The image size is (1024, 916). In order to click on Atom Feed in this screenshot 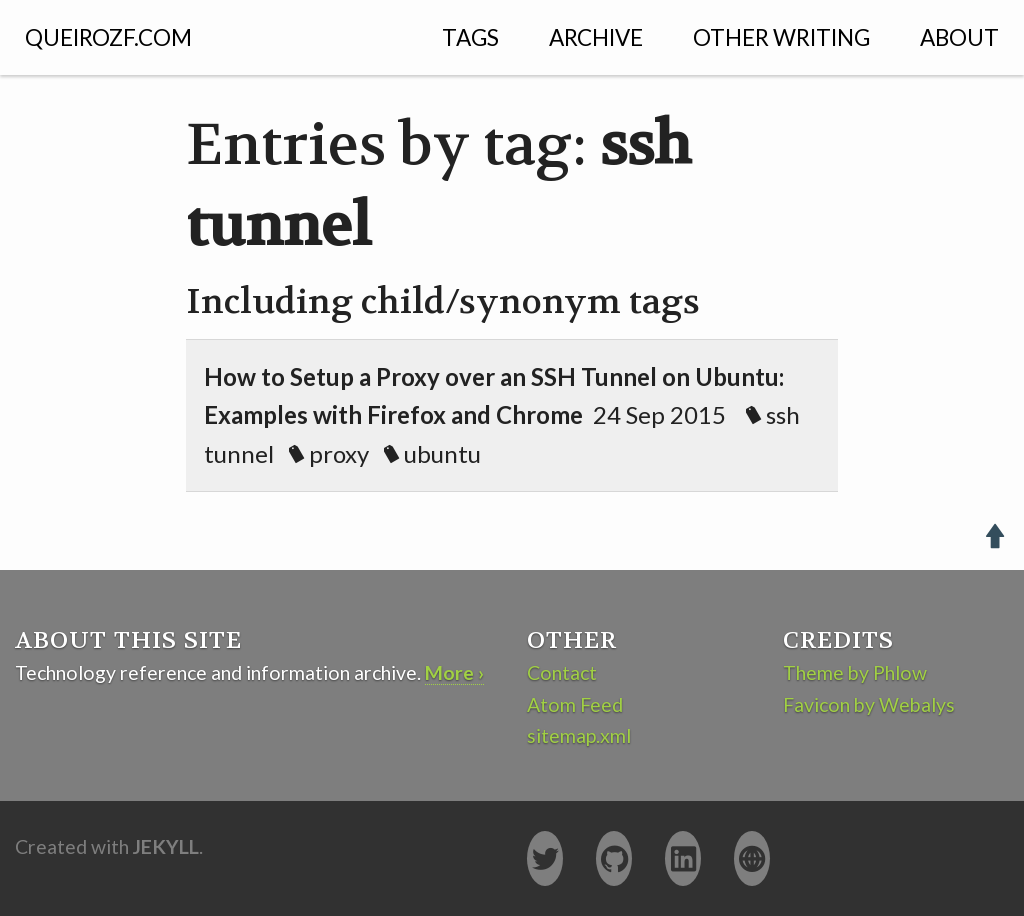, I will do `click(575, 704)`.